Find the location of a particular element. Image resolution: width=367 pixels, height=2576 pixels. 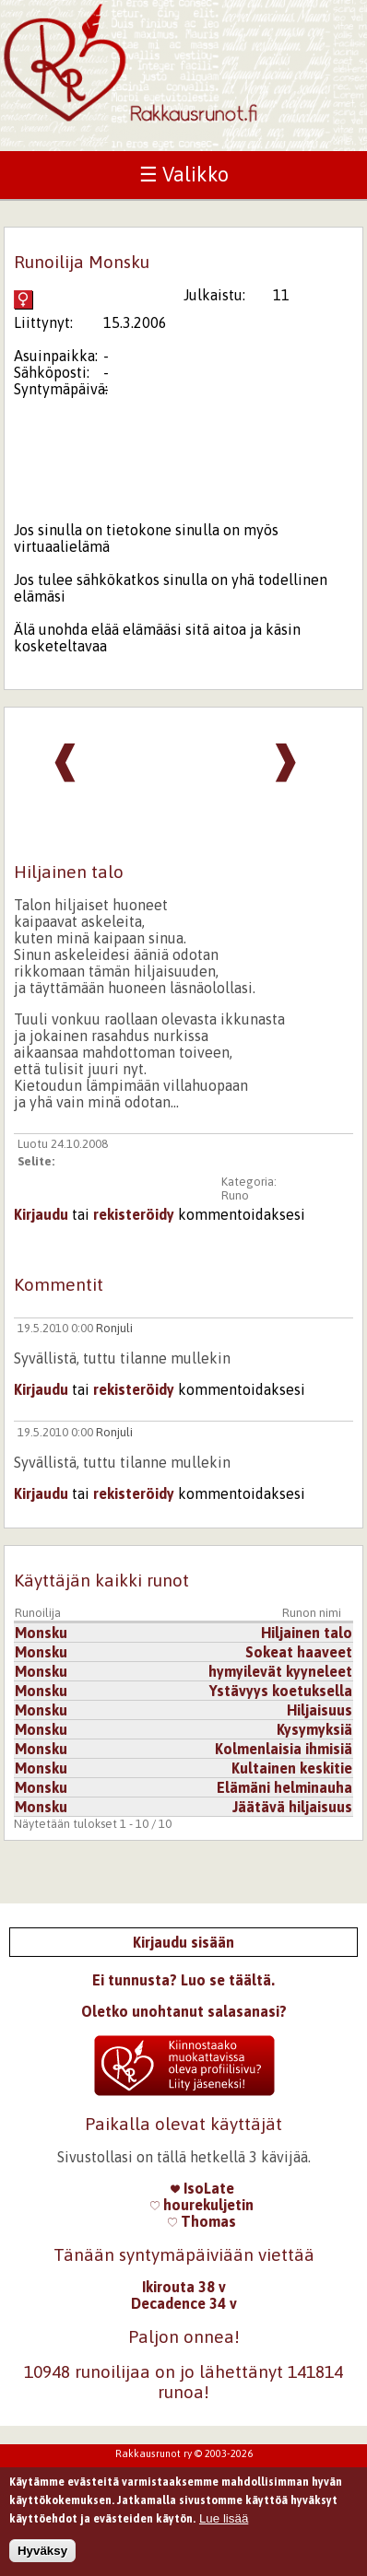

Lue lisää is located at coordinates (223, 2525).